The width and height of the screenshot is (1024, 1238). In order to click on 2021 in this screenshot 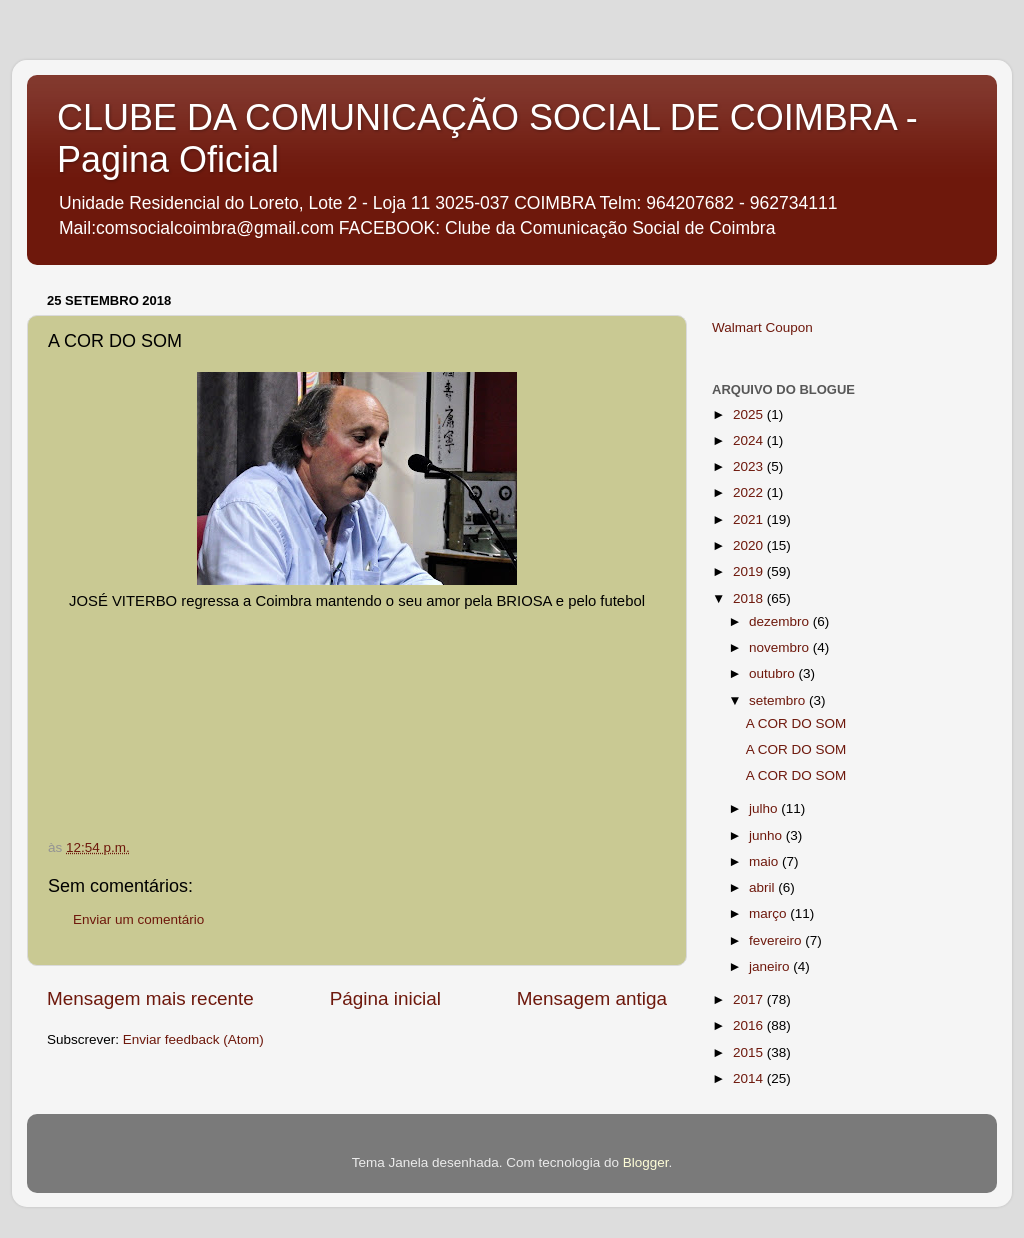, I will do `click(750, 519)`.